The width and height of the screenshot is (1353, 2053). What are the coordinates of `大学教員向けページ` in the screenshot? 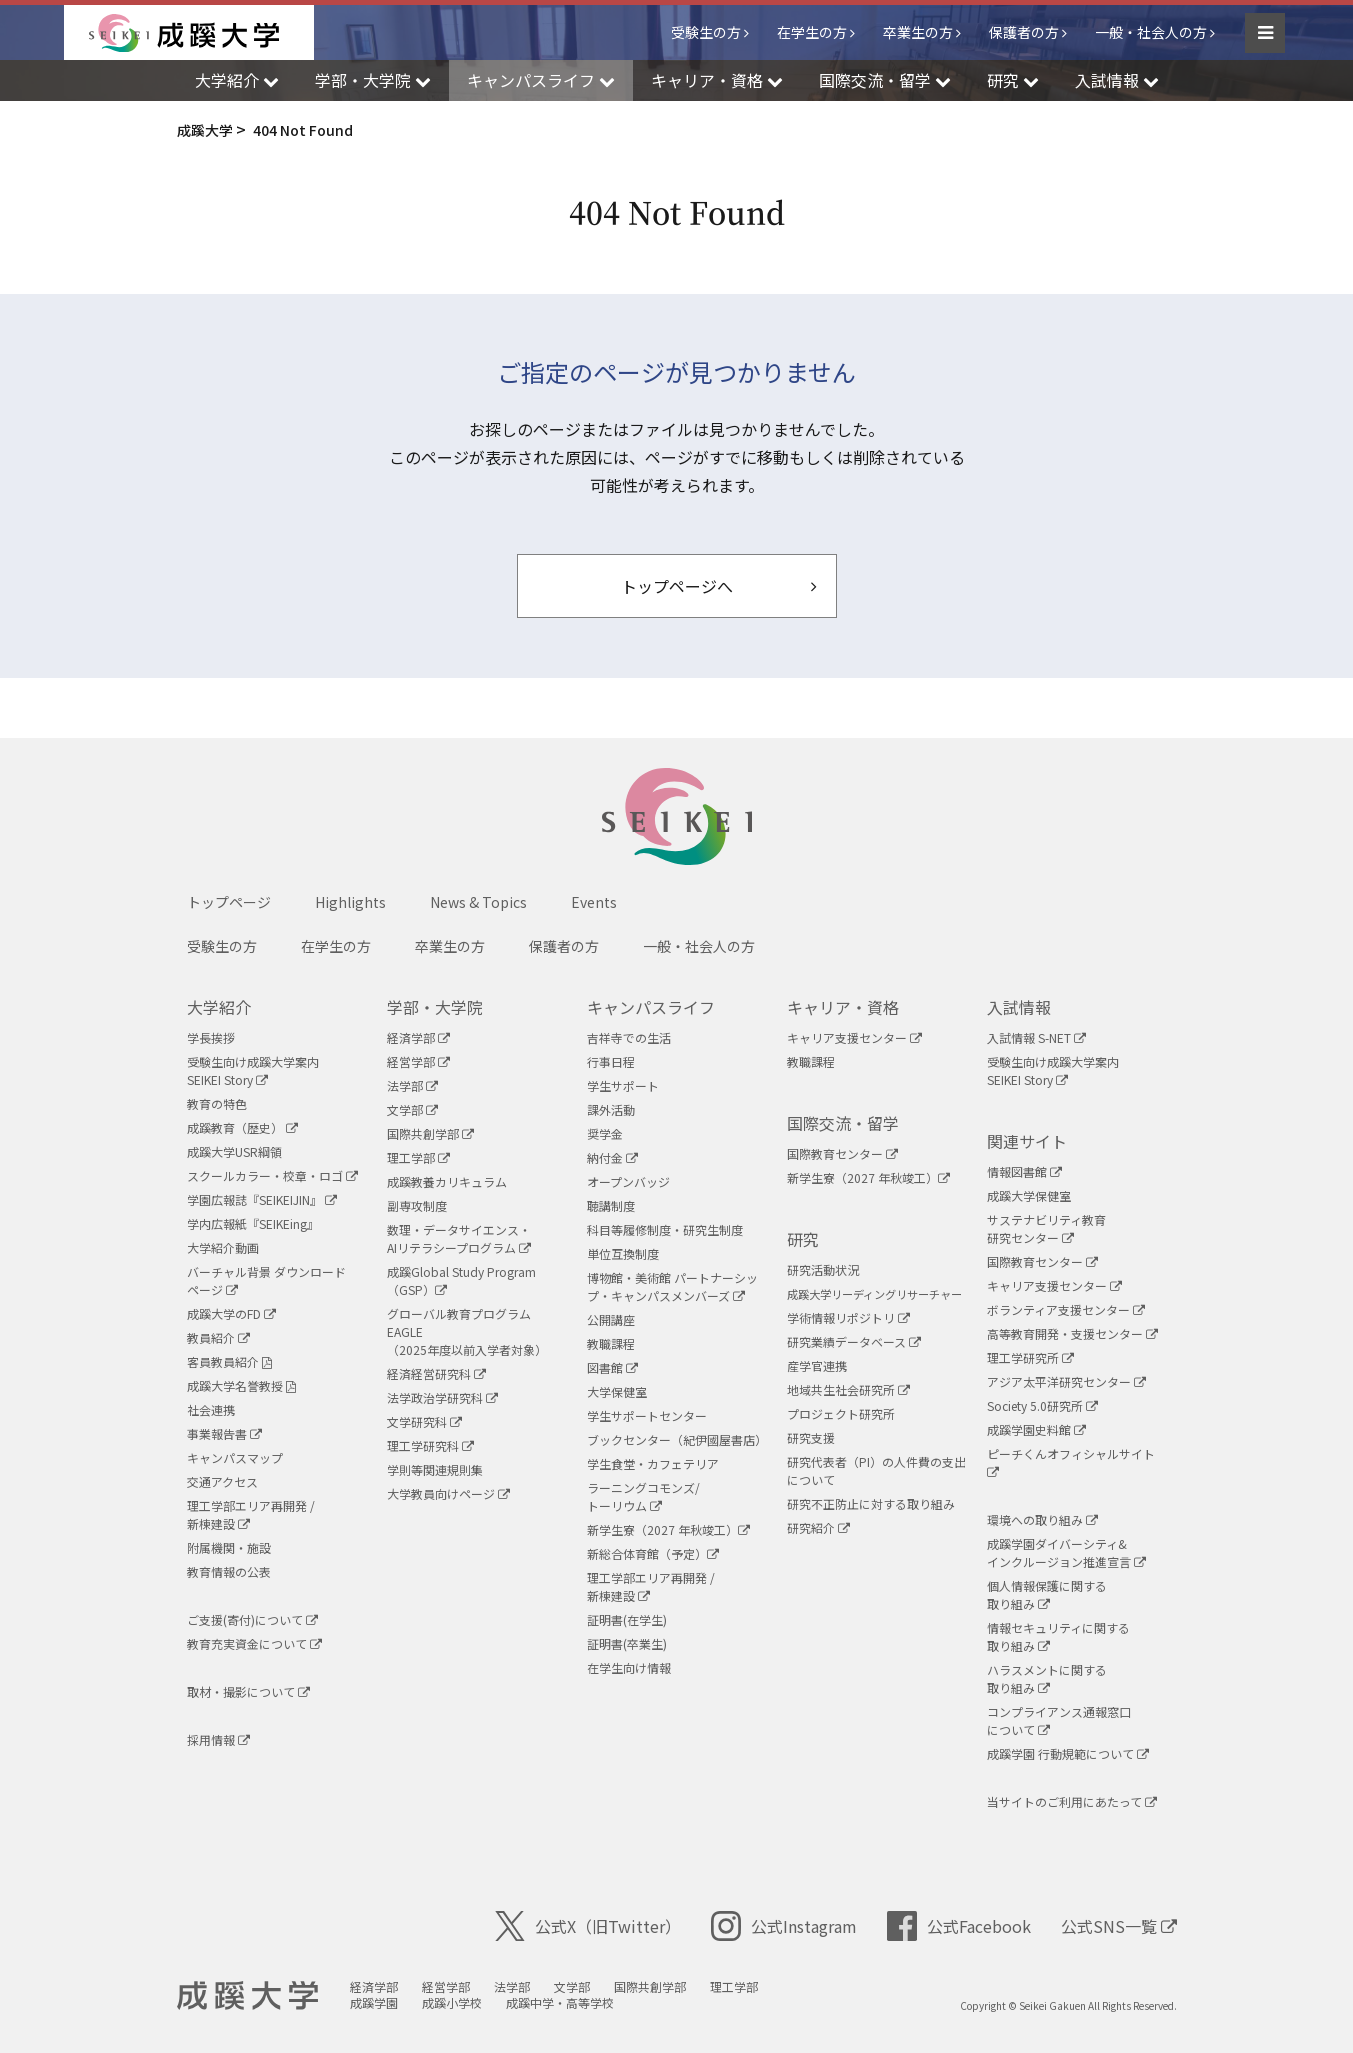 It's located at (448, 1493).